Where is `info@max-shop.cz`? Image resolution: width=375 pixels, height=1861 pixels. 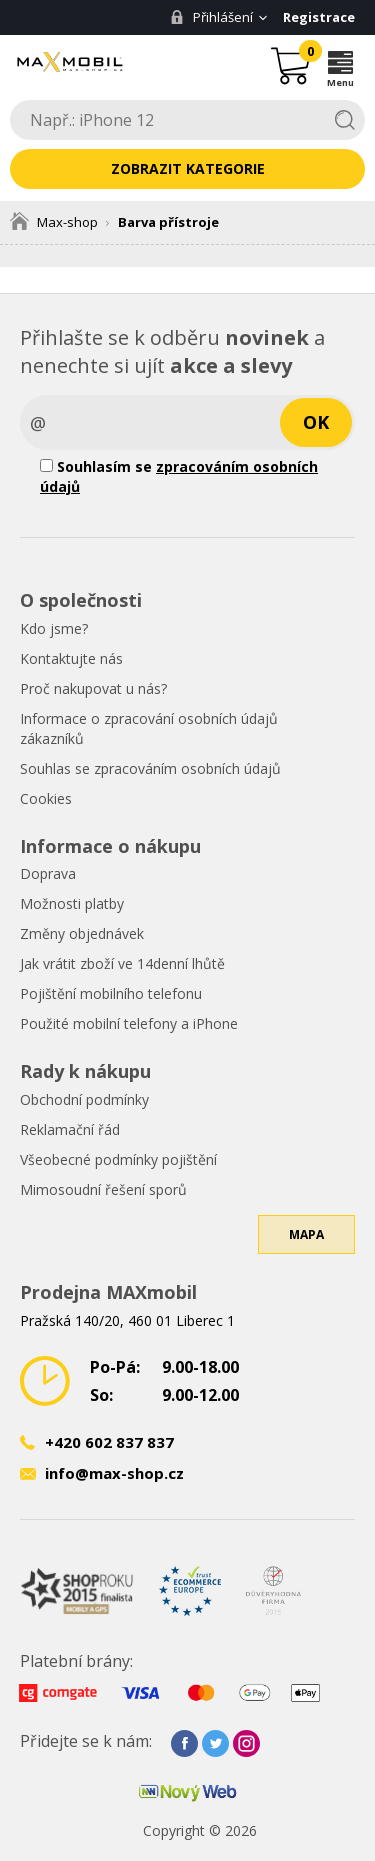 info@max-shop.cz is located at coordinates (114, 1473).